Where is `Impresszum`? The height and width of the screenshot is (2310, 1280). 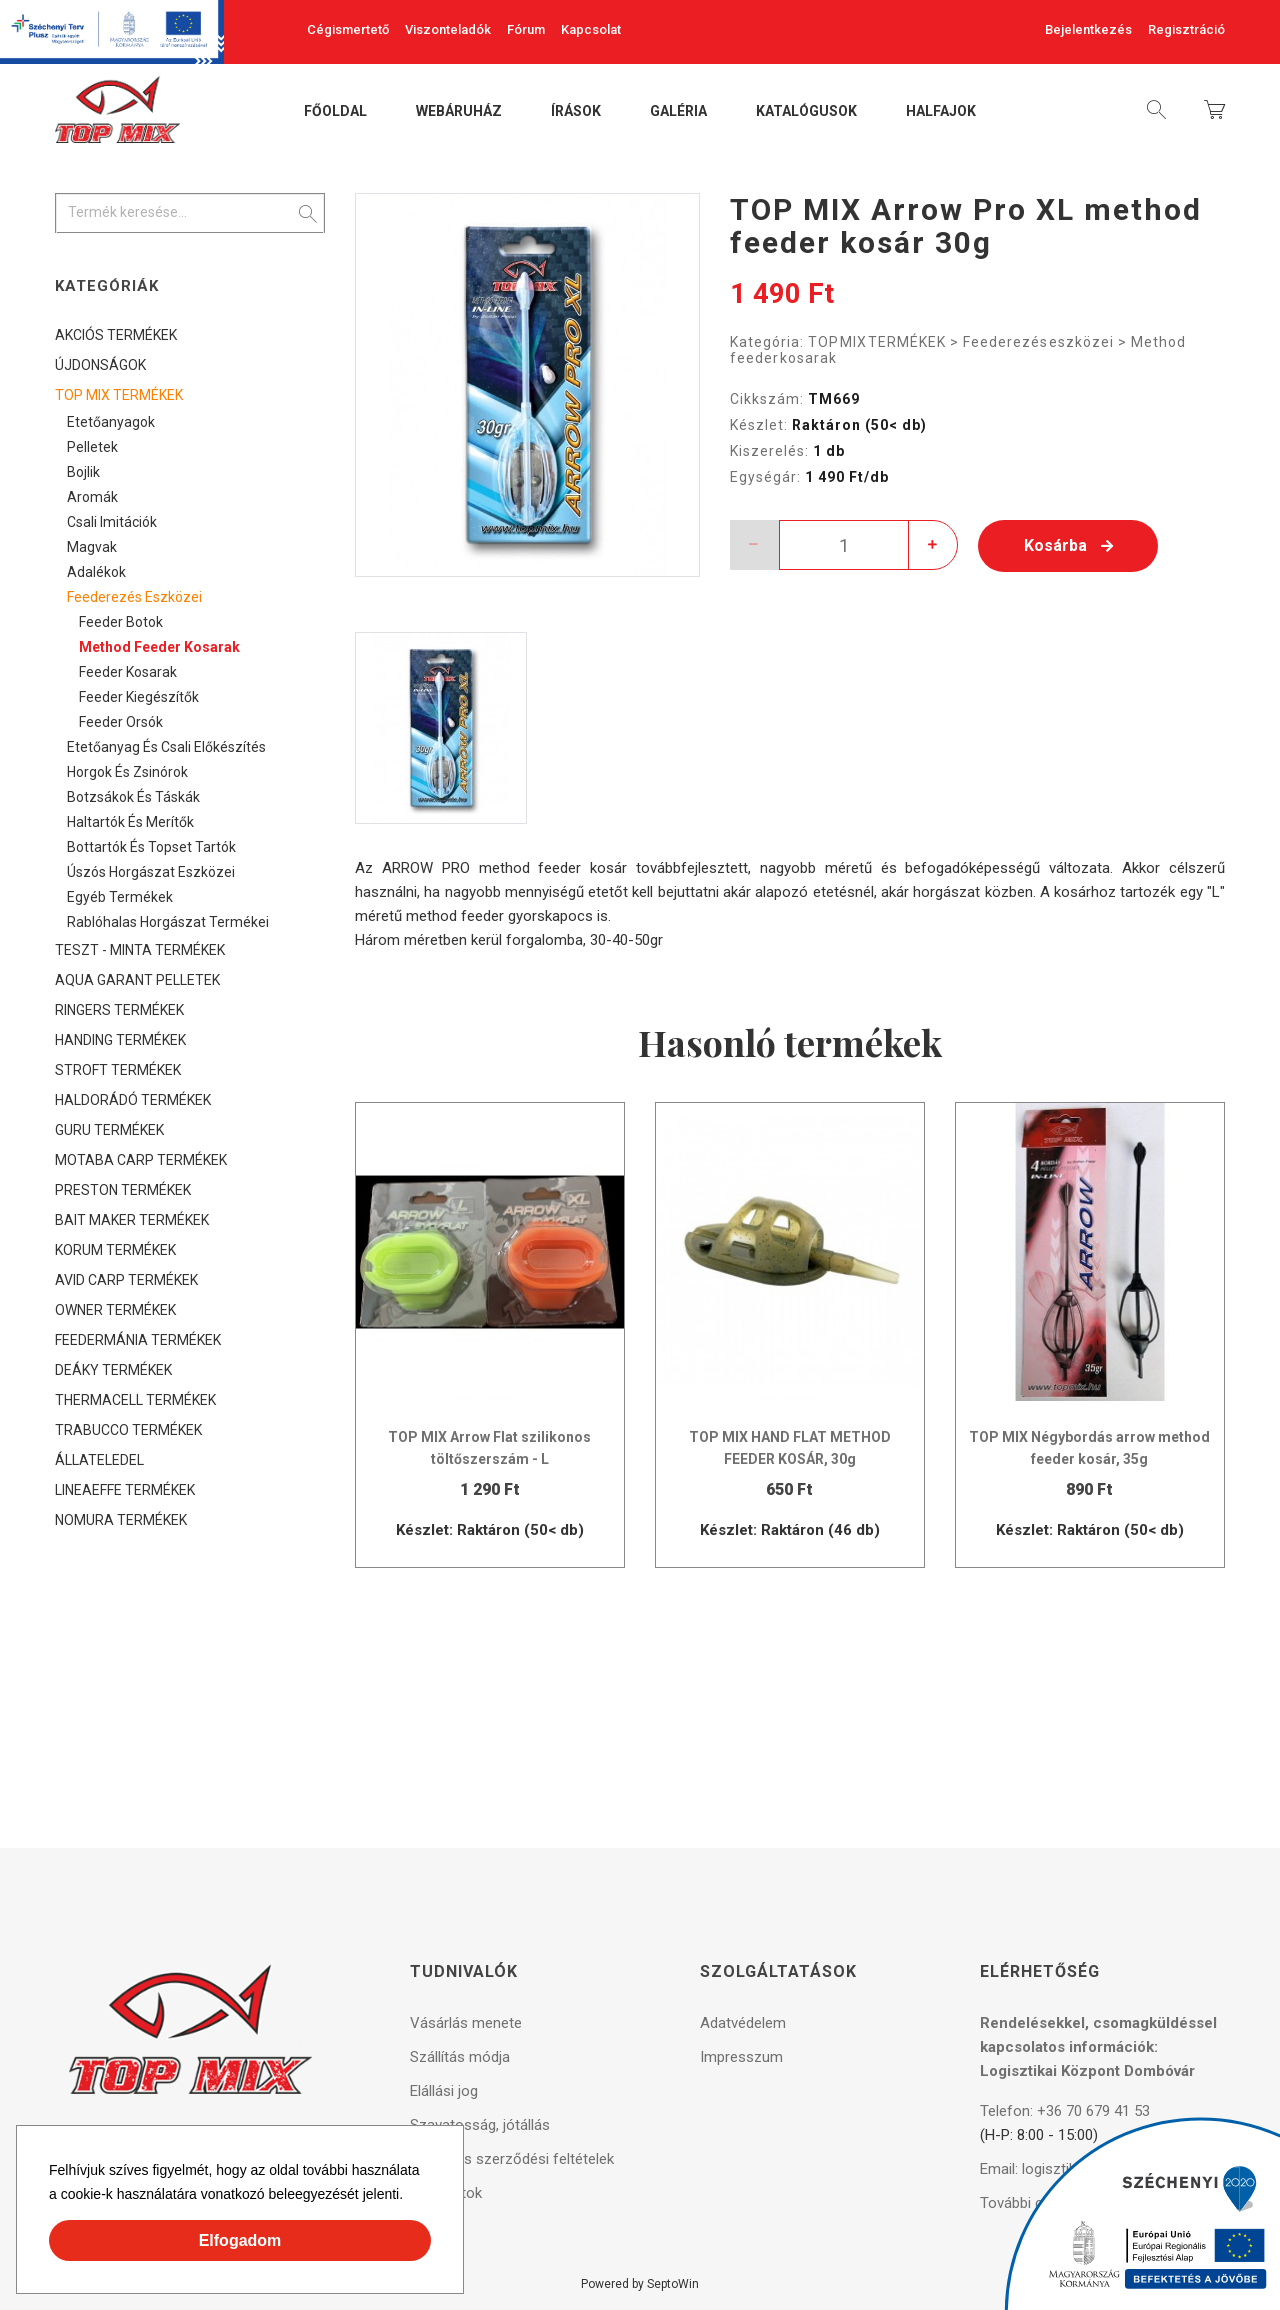
Impresszum is located at coordinates (741, 2057).